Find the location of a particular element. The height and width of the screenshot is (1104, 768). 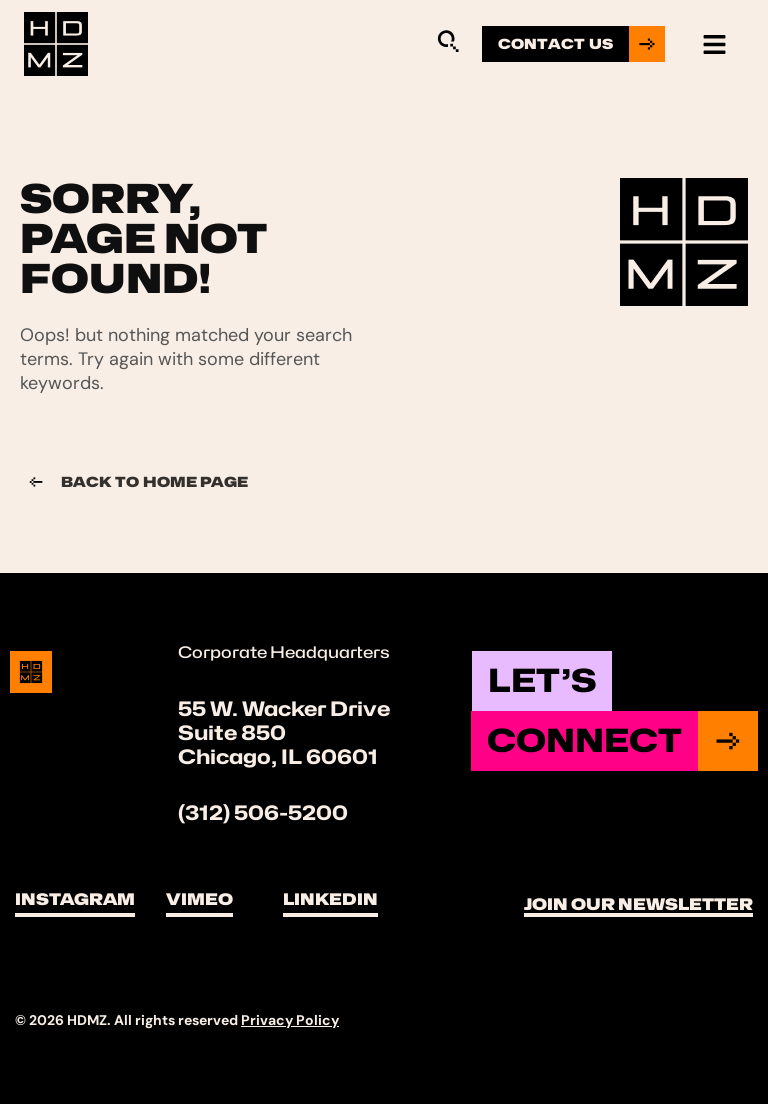

[Site Logo] is located at coordinates (56, 43).